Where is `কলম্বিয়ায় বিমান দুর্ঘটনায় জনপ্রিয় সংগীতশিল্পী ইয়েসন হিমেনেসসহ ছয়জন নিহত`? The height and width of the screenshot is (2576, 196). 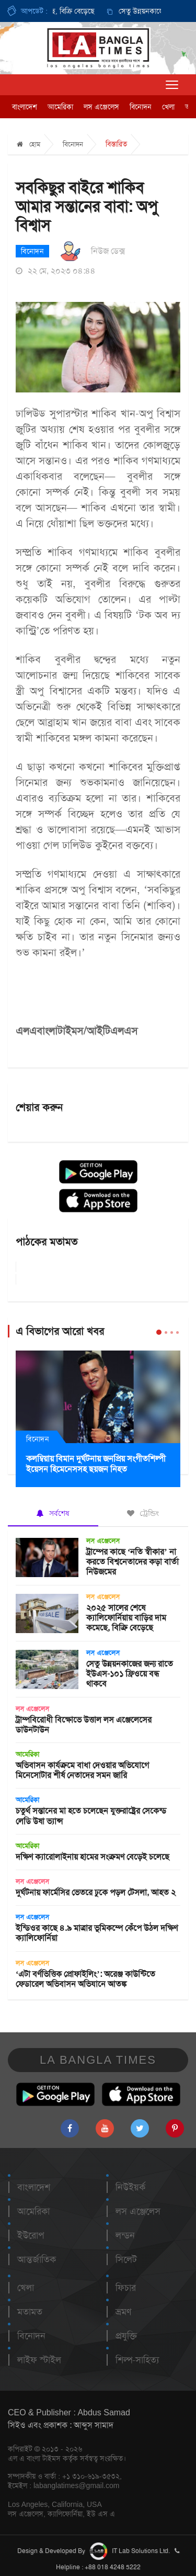
কলম্বিয়ায় বিমান দুর্ঘটনায় জনপ্রিয় সংগীতশিল্পী ইয়েসন হিমেনেসসহ ছয়জন নিহত is located at coordinates (96, 1463).